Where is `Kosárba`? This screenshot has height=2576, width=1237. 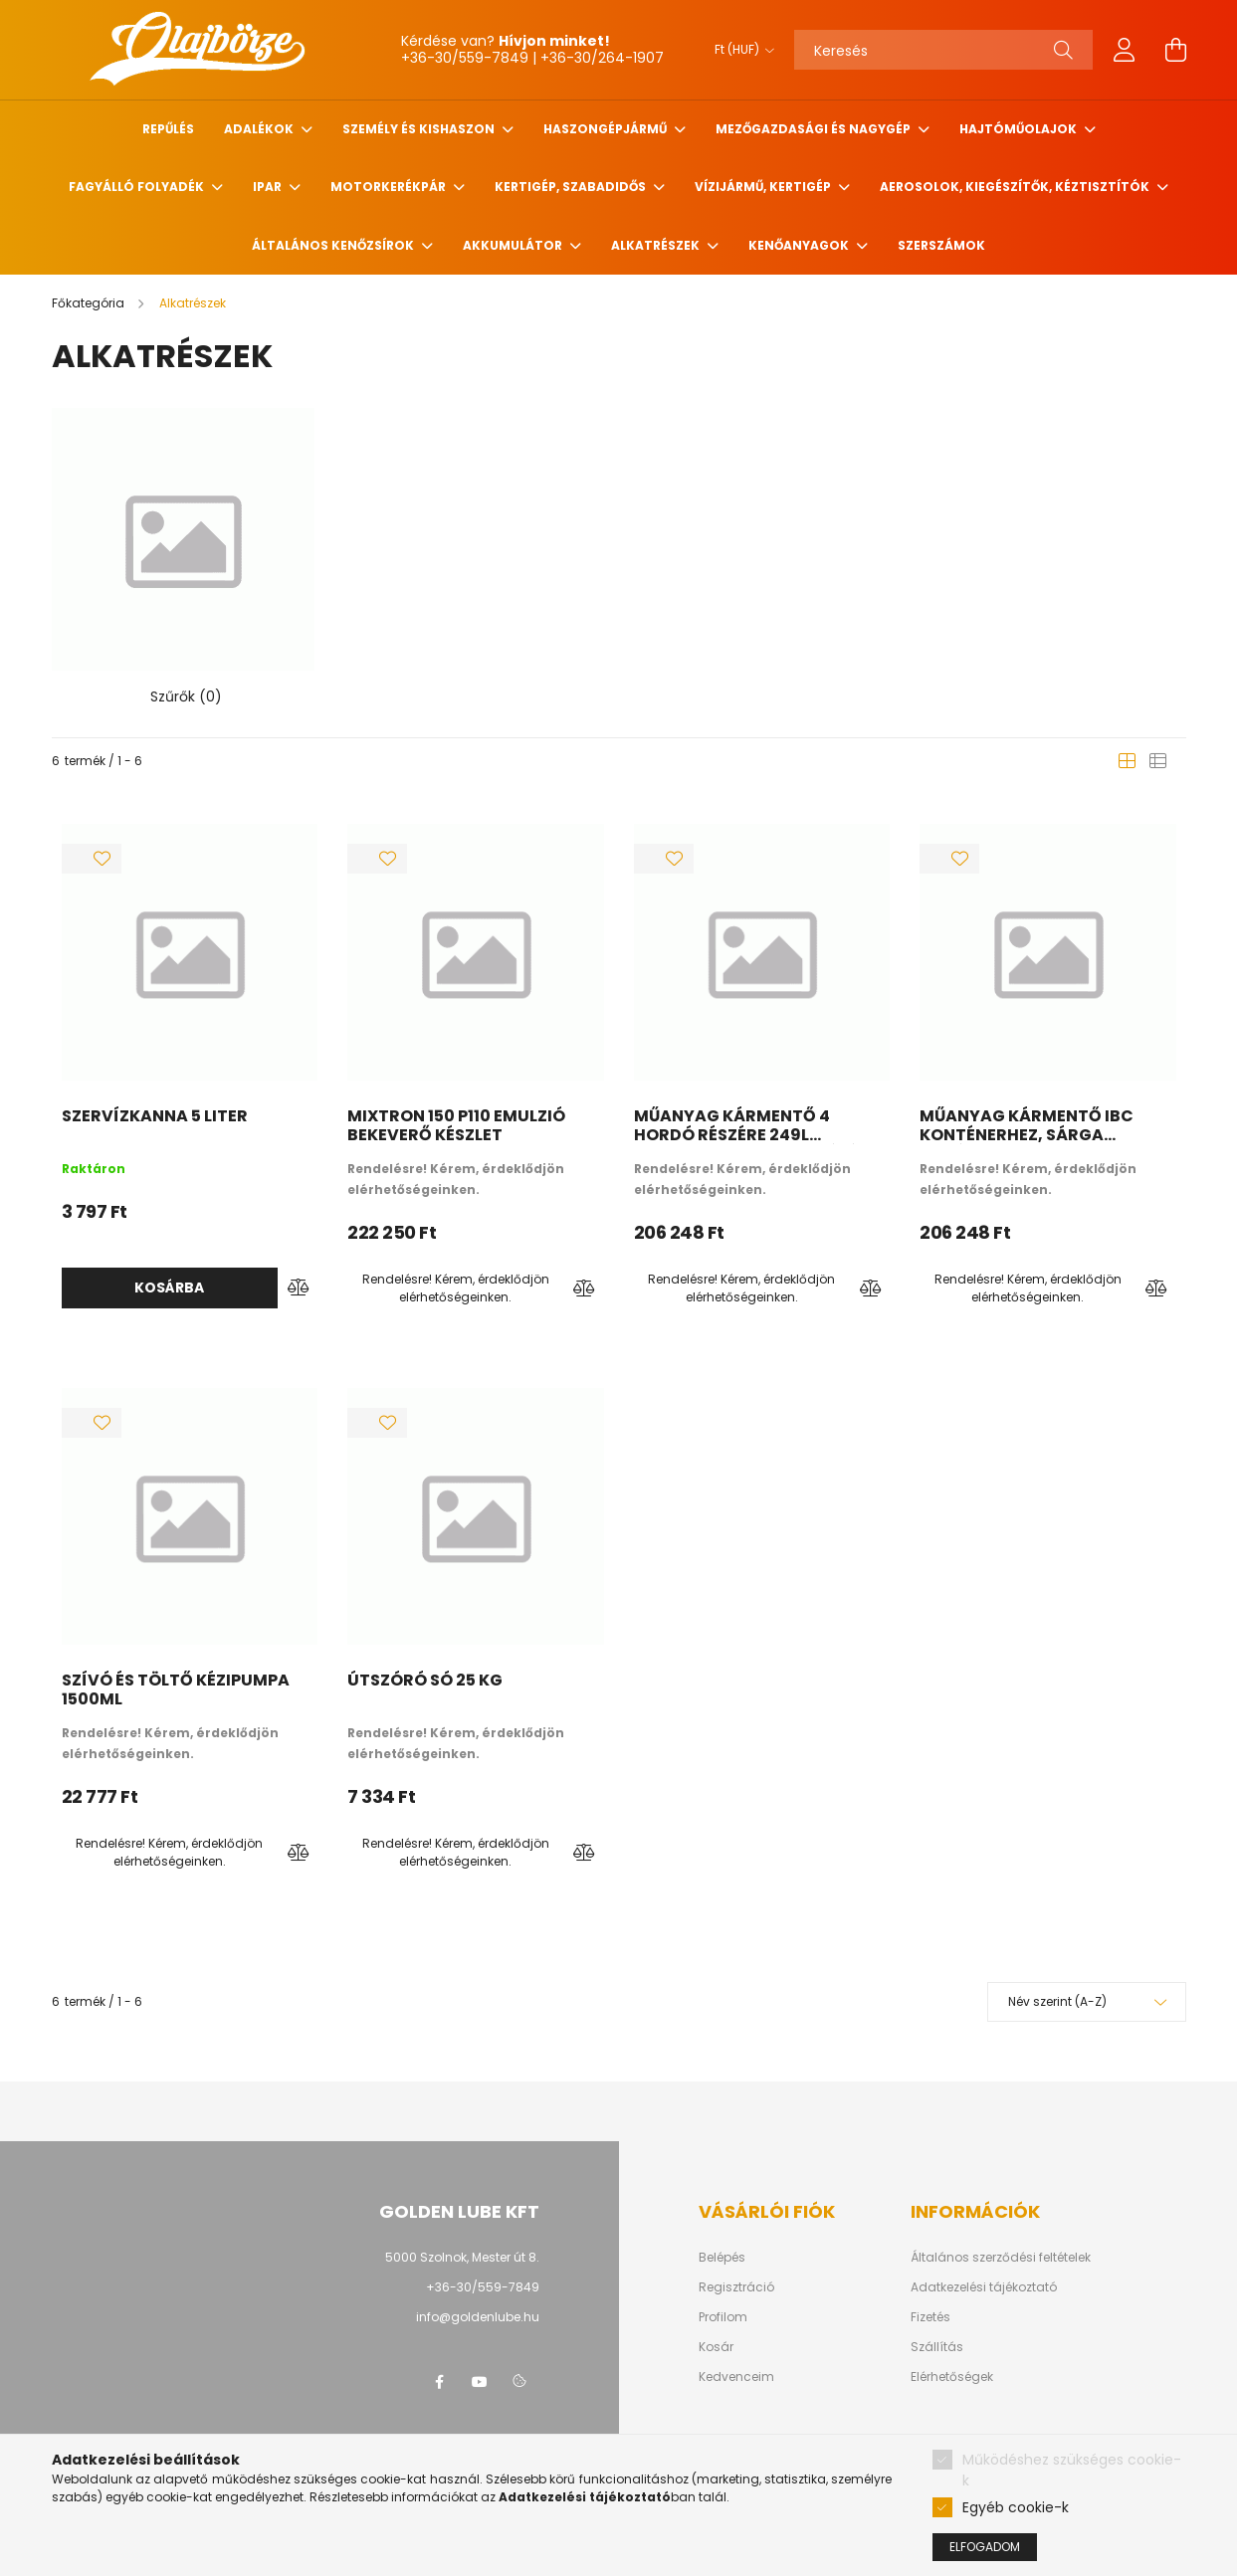
Kosárba is located at coordinates (169, 1287).